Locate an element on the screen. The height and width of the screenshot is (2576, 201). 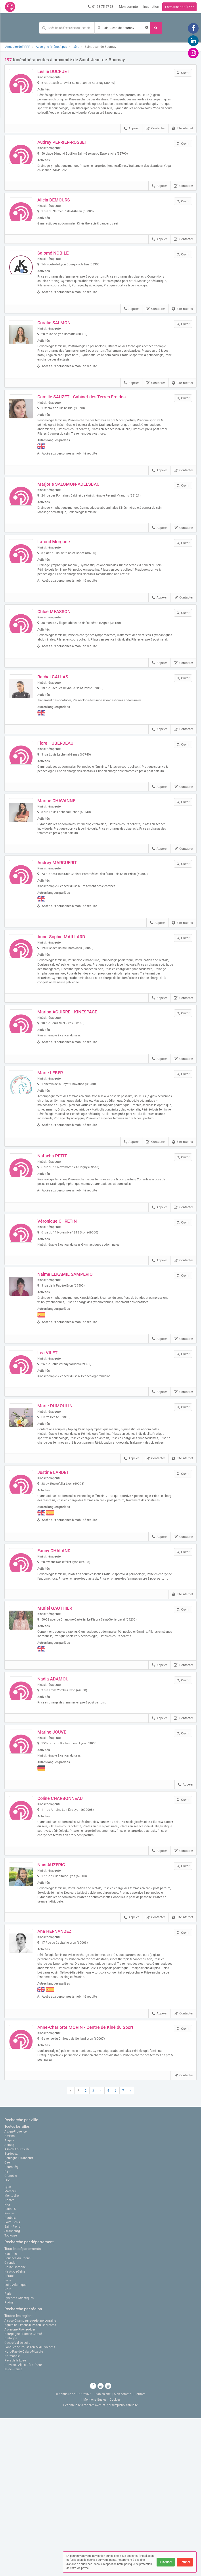
Alicia DEMOURS is located at coordinates (63, 204).